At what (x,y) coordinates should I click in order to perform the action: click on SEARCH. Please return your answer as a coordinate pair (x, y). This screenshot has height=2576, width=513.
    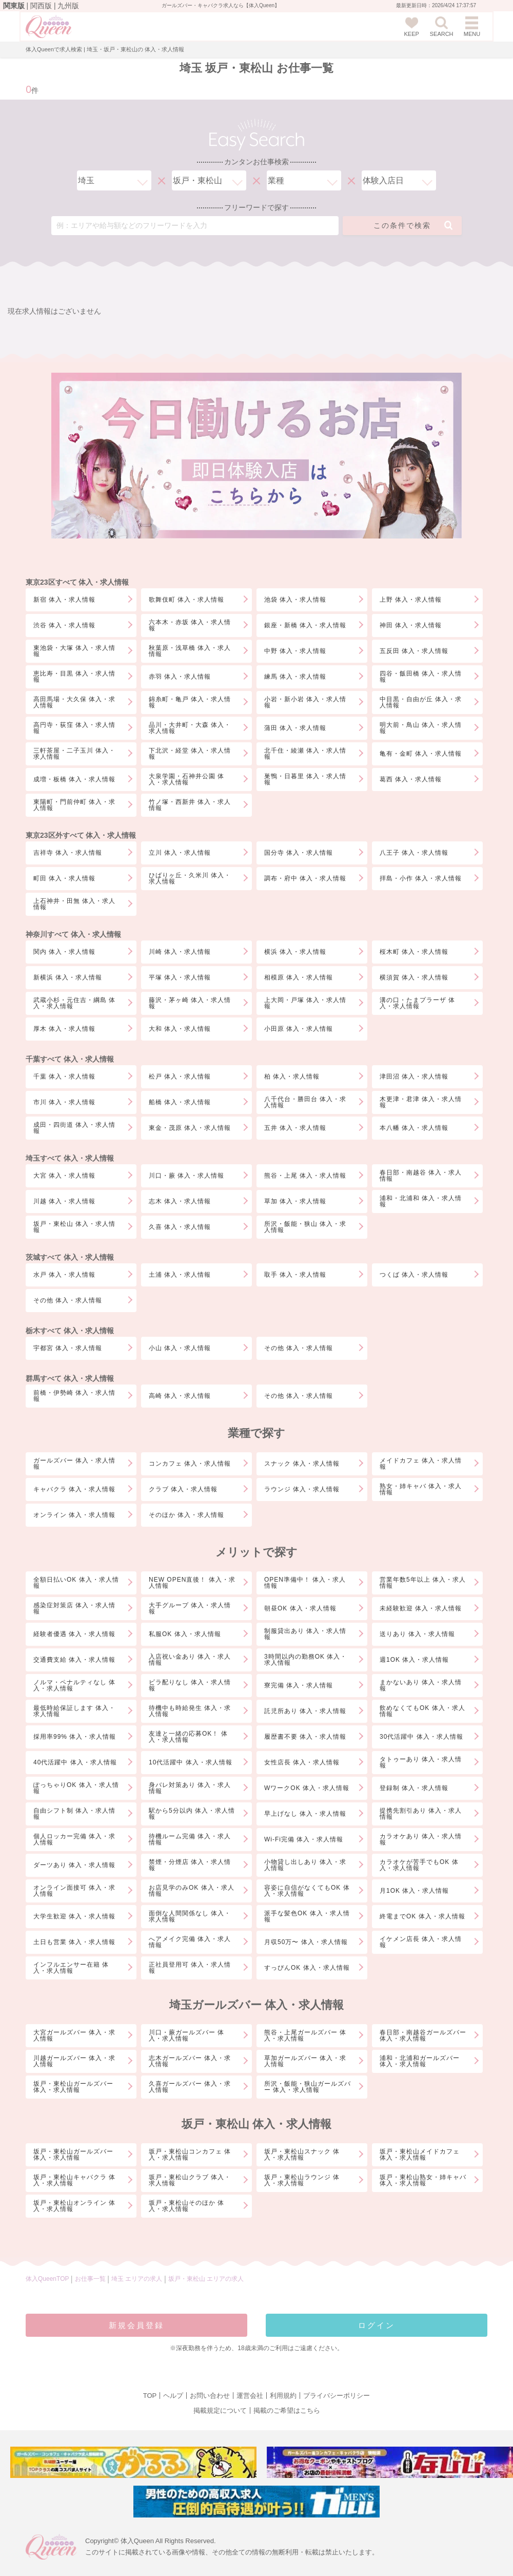
    Looking at the image, I should click on (441, 26).